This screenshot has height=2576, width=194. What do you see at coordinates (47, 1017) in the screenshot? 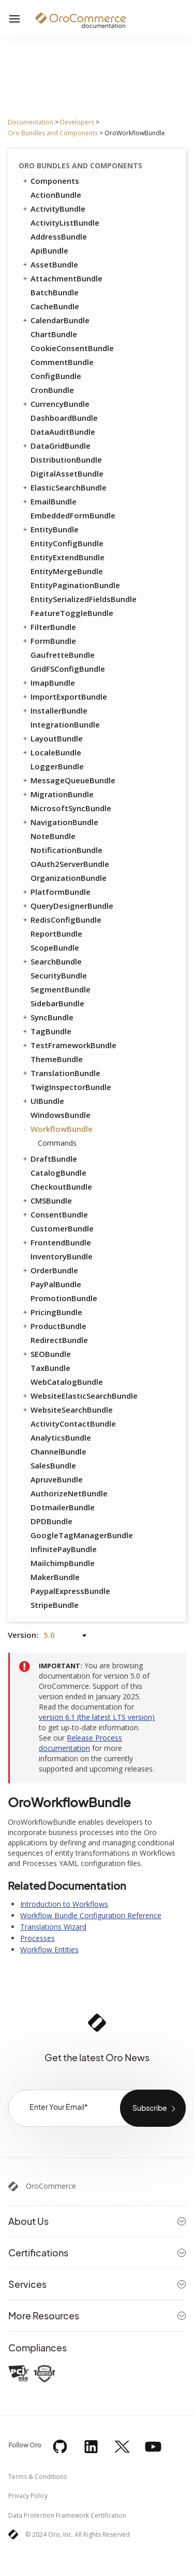
I see `SyncBundle` at bounding box center [47, 1017].